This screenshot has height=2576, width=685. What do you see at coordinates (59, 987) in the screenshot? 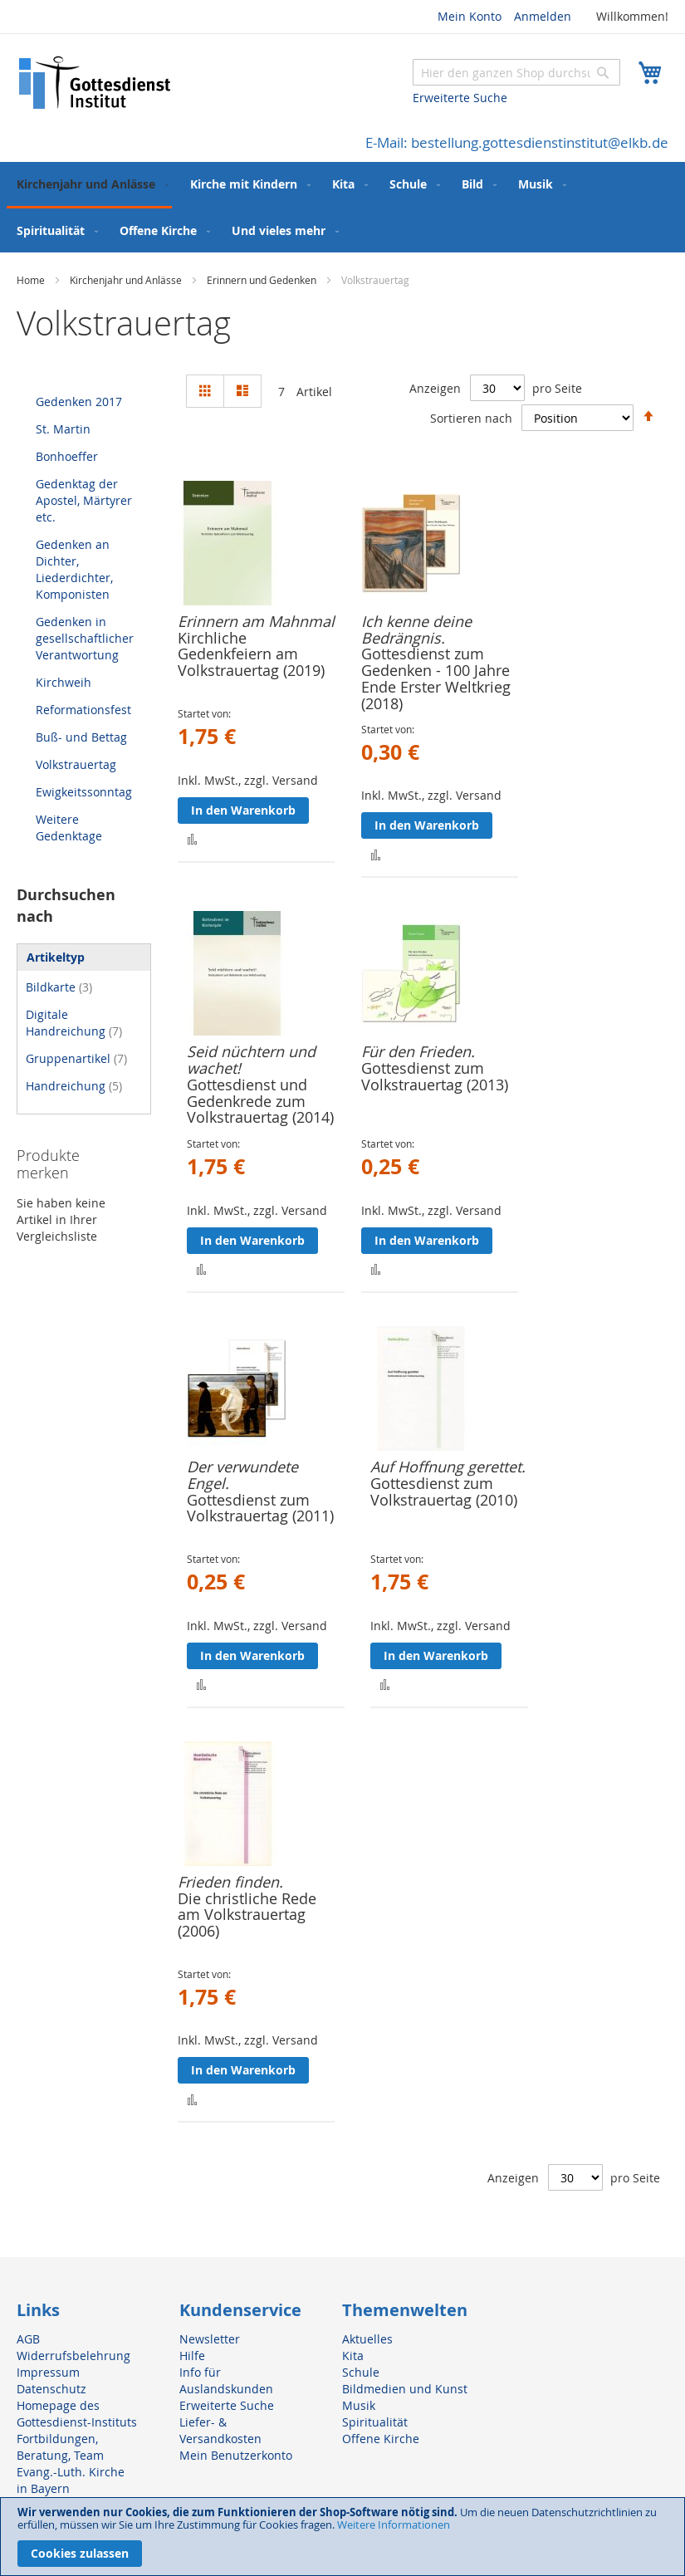
I see `Bildkarte` at bounding box center [59, 987].